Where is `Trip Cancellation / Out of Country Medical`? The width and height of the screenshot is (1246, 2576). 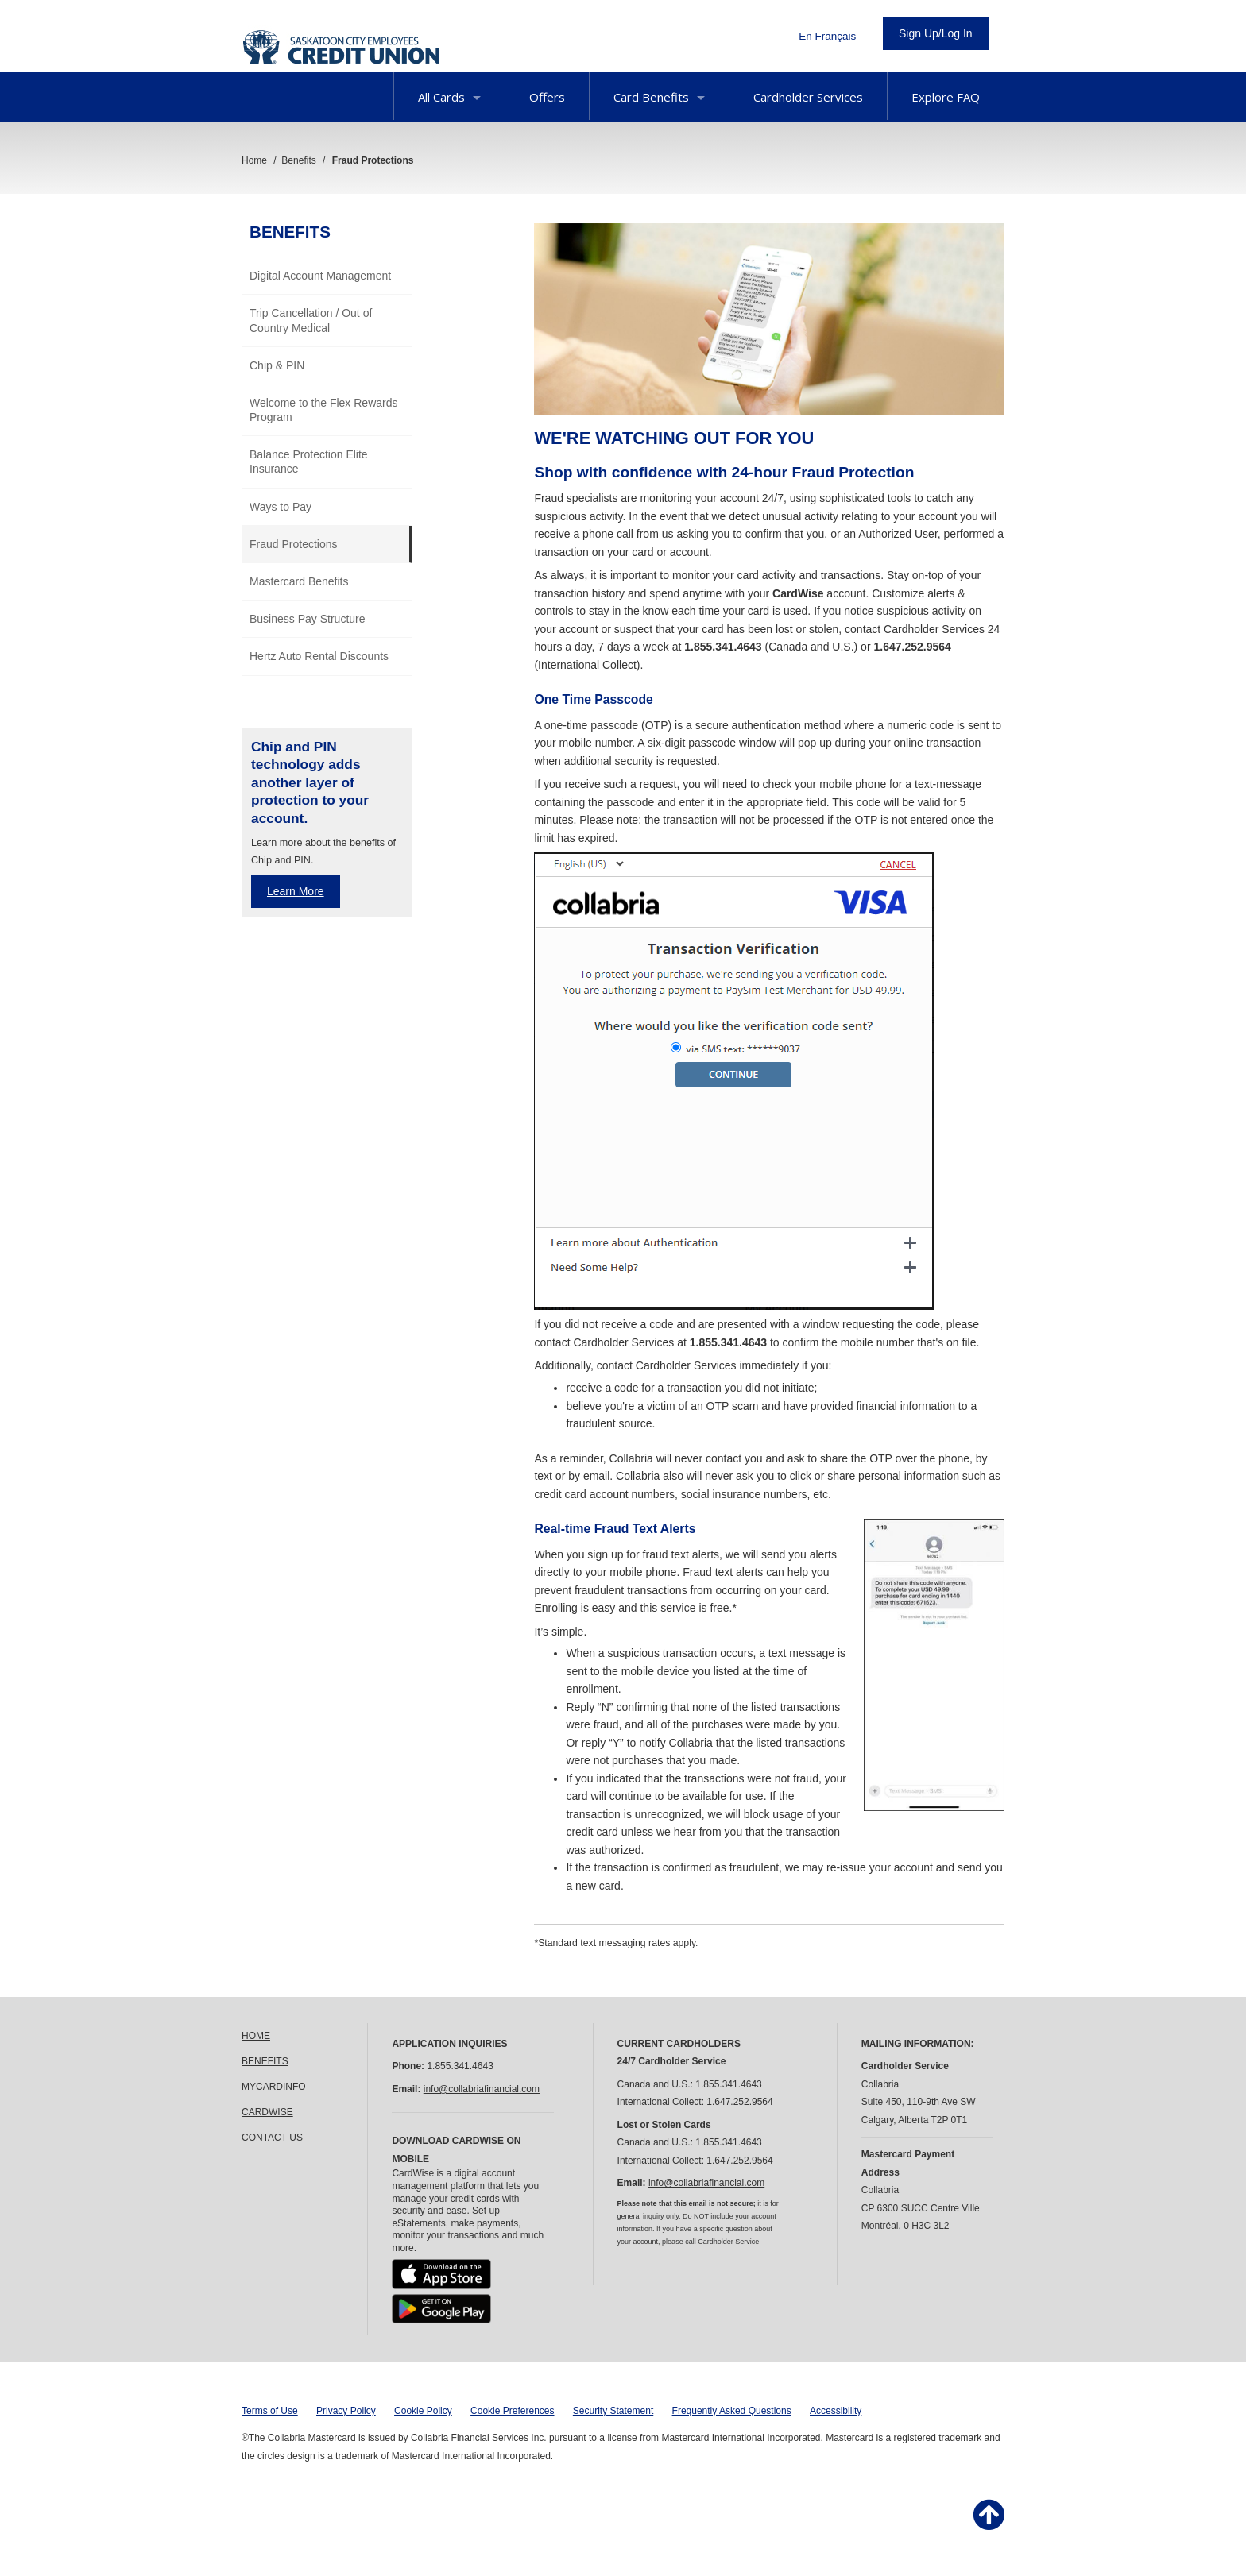 Trip Cancellation / Out of Country Medical is located at coordinates (311, 320).